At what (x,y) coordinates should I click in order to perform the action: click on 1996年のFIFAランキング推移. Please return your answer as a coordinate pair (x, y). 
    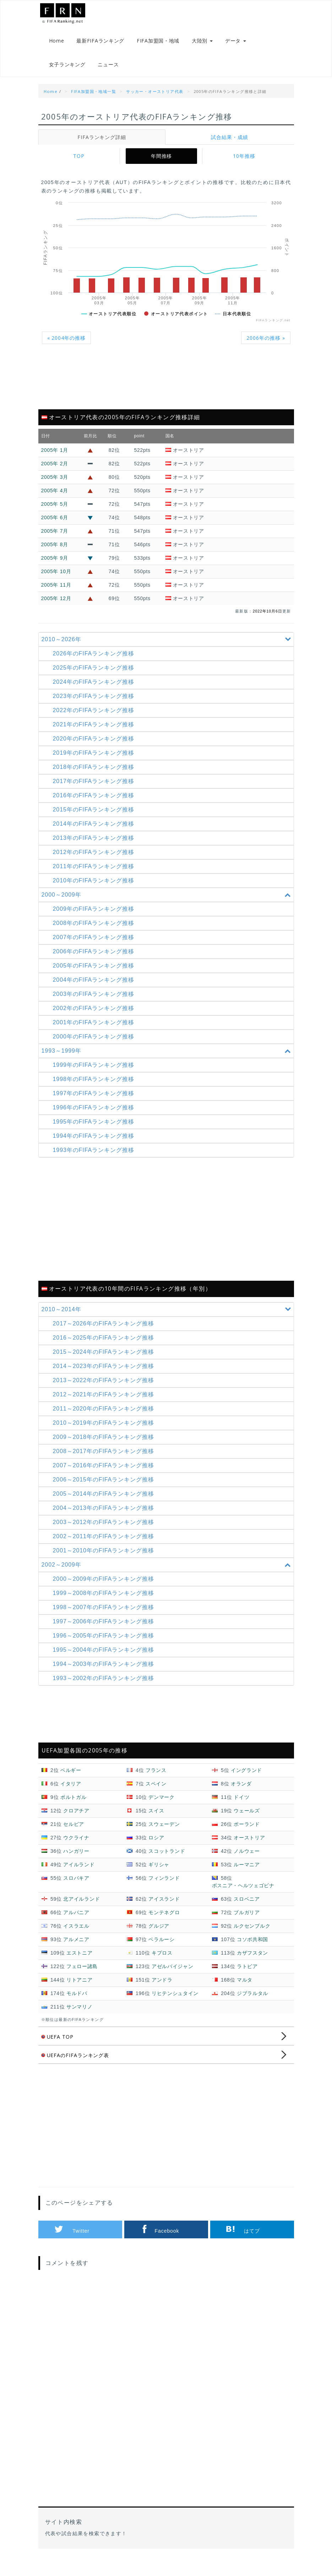
    Looking at the image, I should click on (95, 1116).